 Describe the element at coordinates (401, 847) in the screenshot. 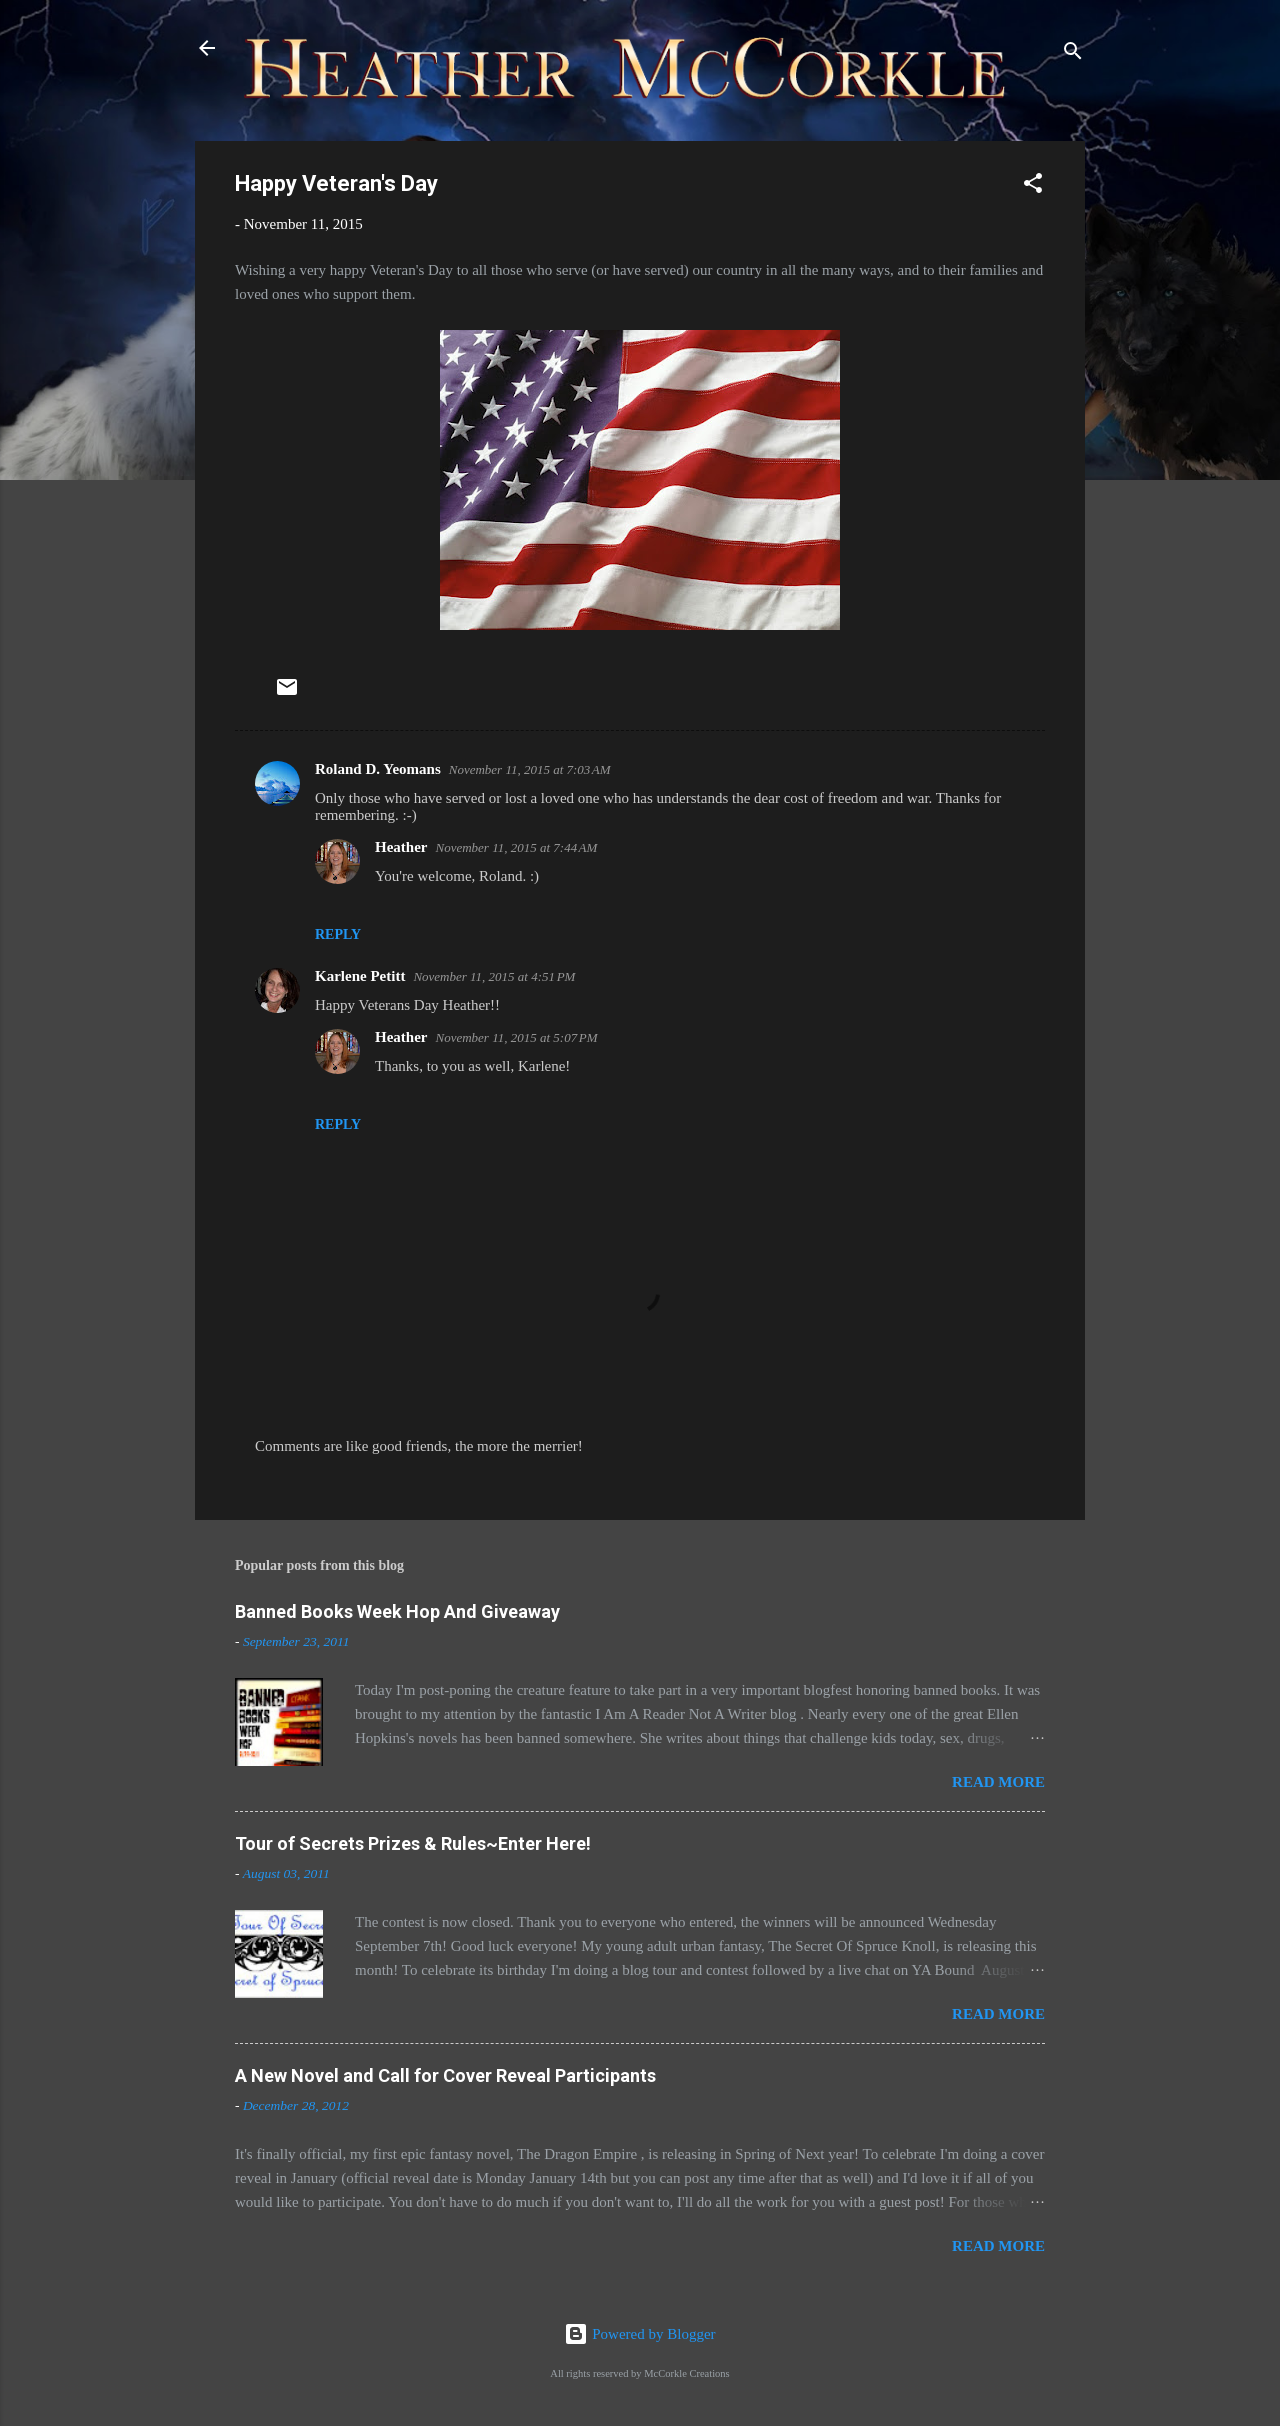

I see `Heather` at that location.